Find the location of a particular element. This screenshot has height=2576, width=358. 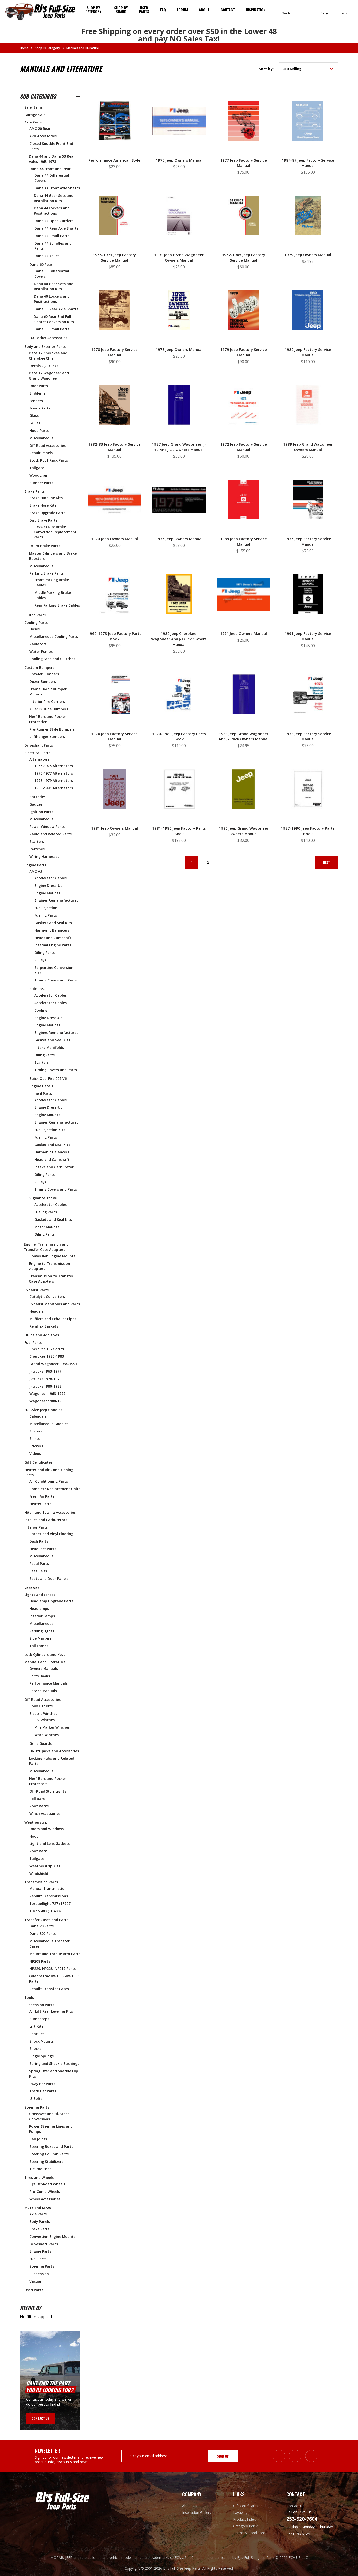

Product Index is located at coordinates (244, 2519).